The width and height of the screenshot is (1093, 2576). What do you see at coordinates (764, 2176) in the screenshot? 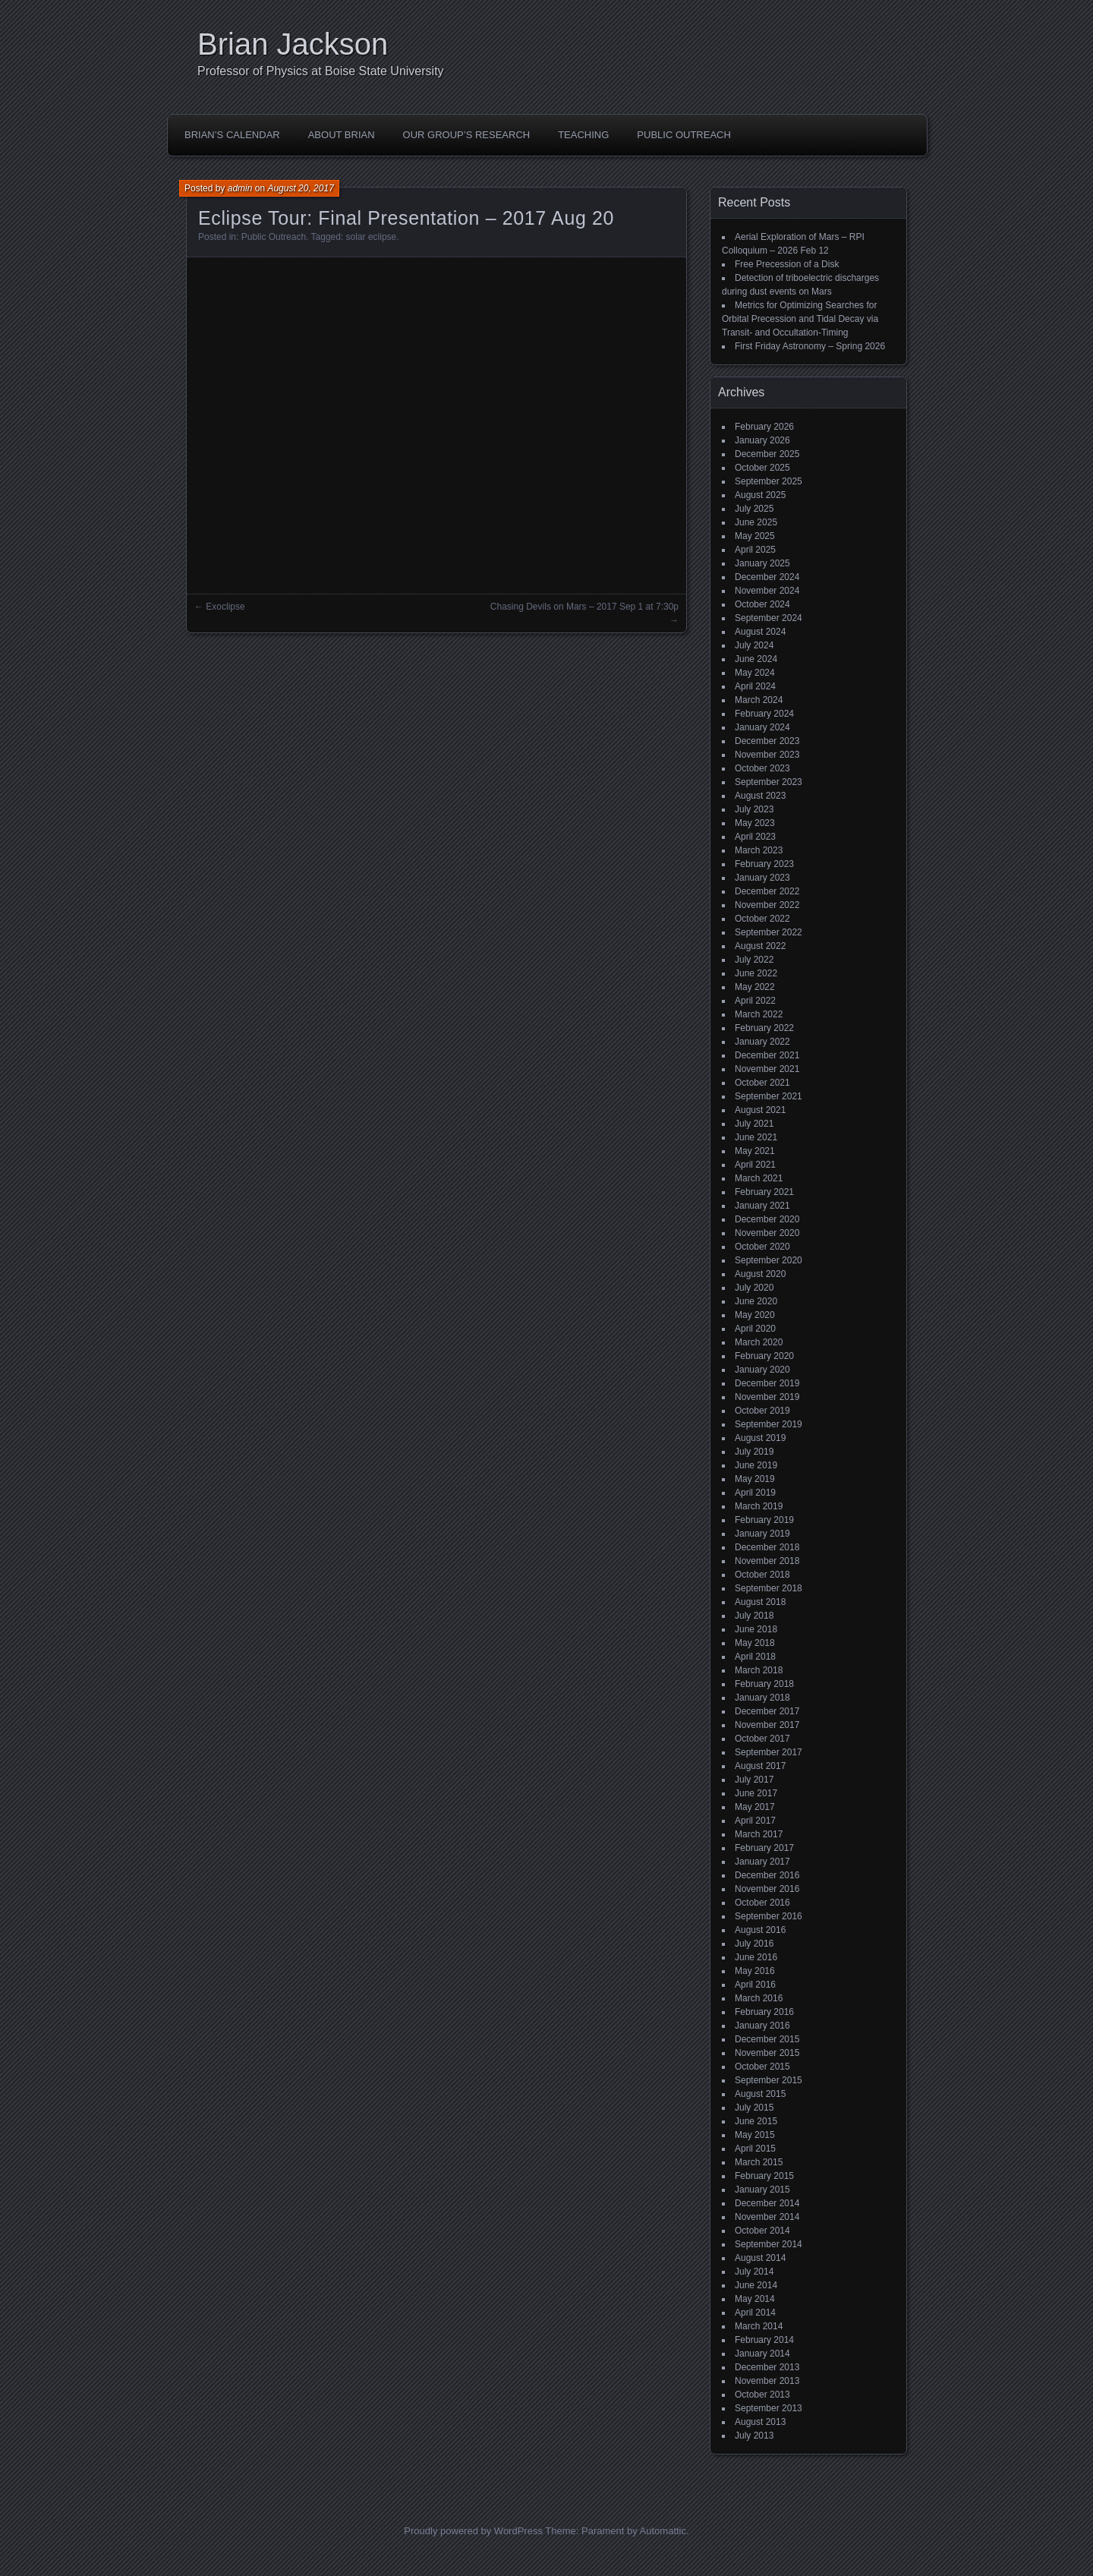
I see `February 2015` at bounding box center [764, 2176].